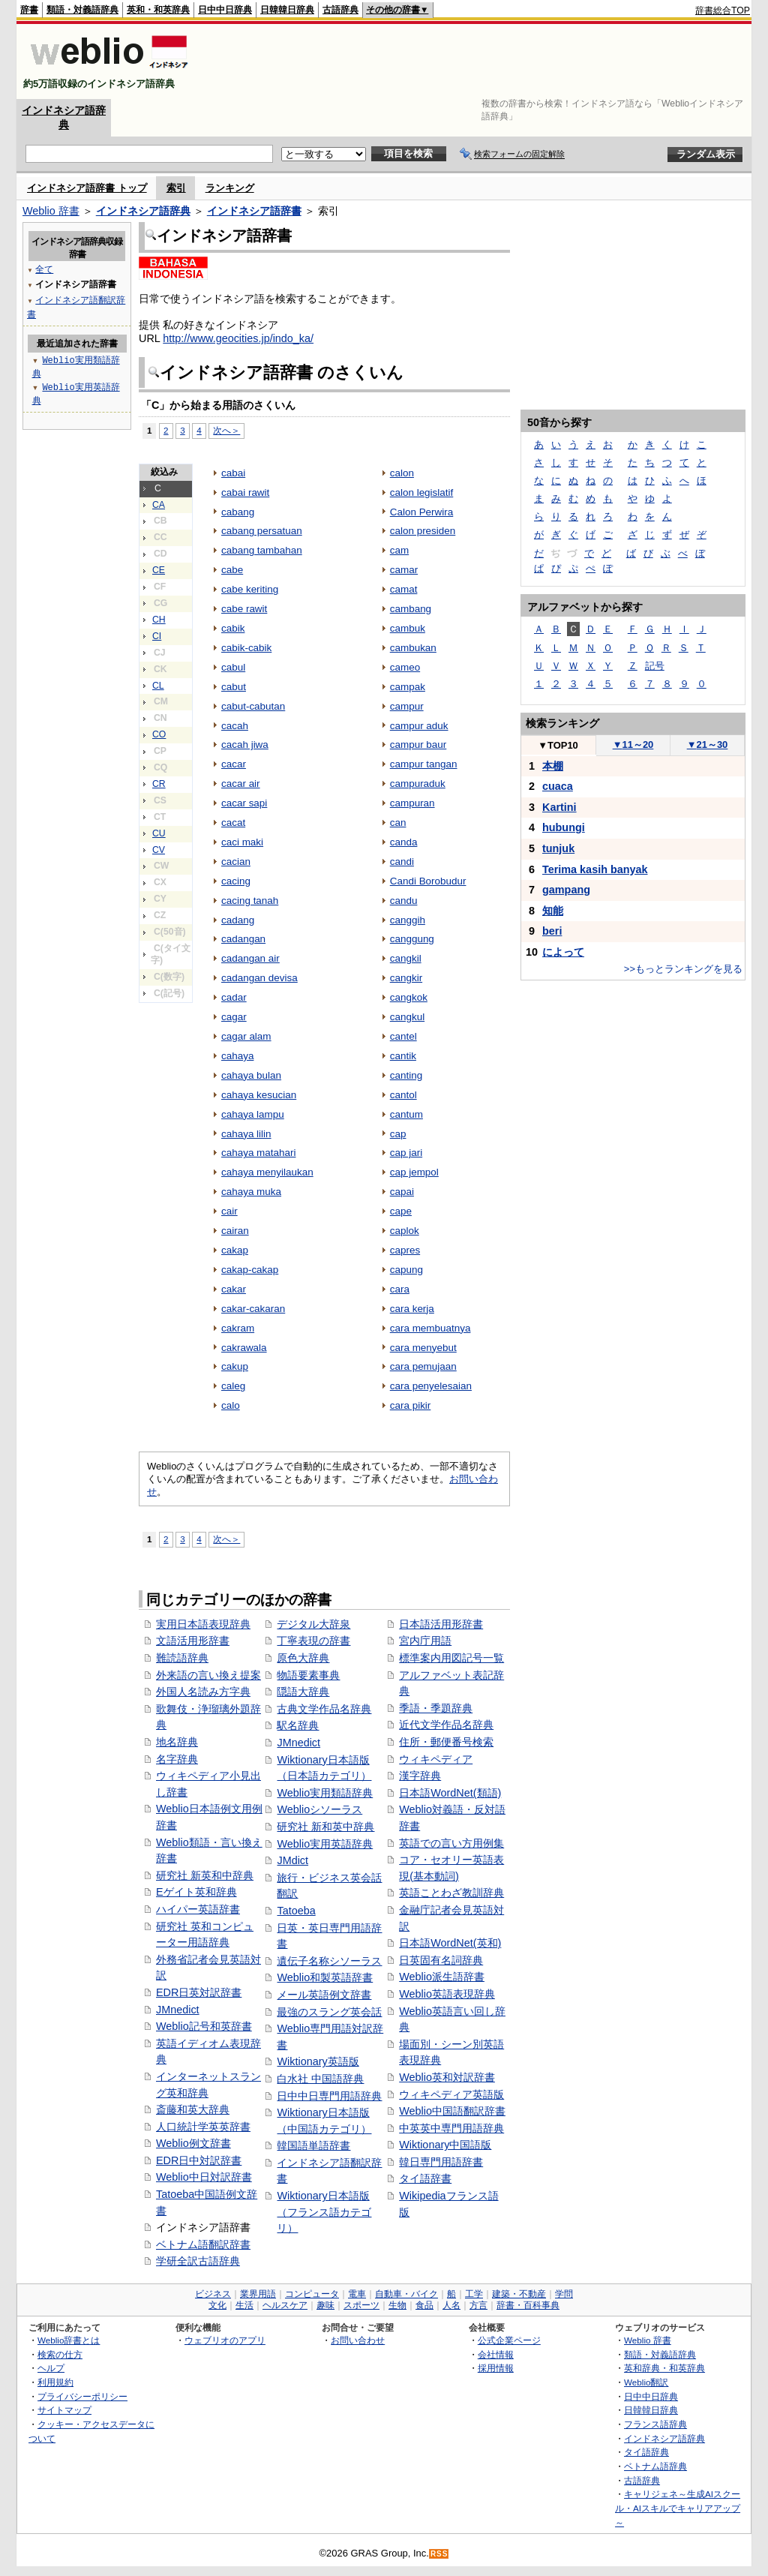 The width and height of the screenshot is (768, 2576). What do you see at coordinates (422, 492) in the screenshot?
I see `calon legislatif` at bounding box center [422, 492].